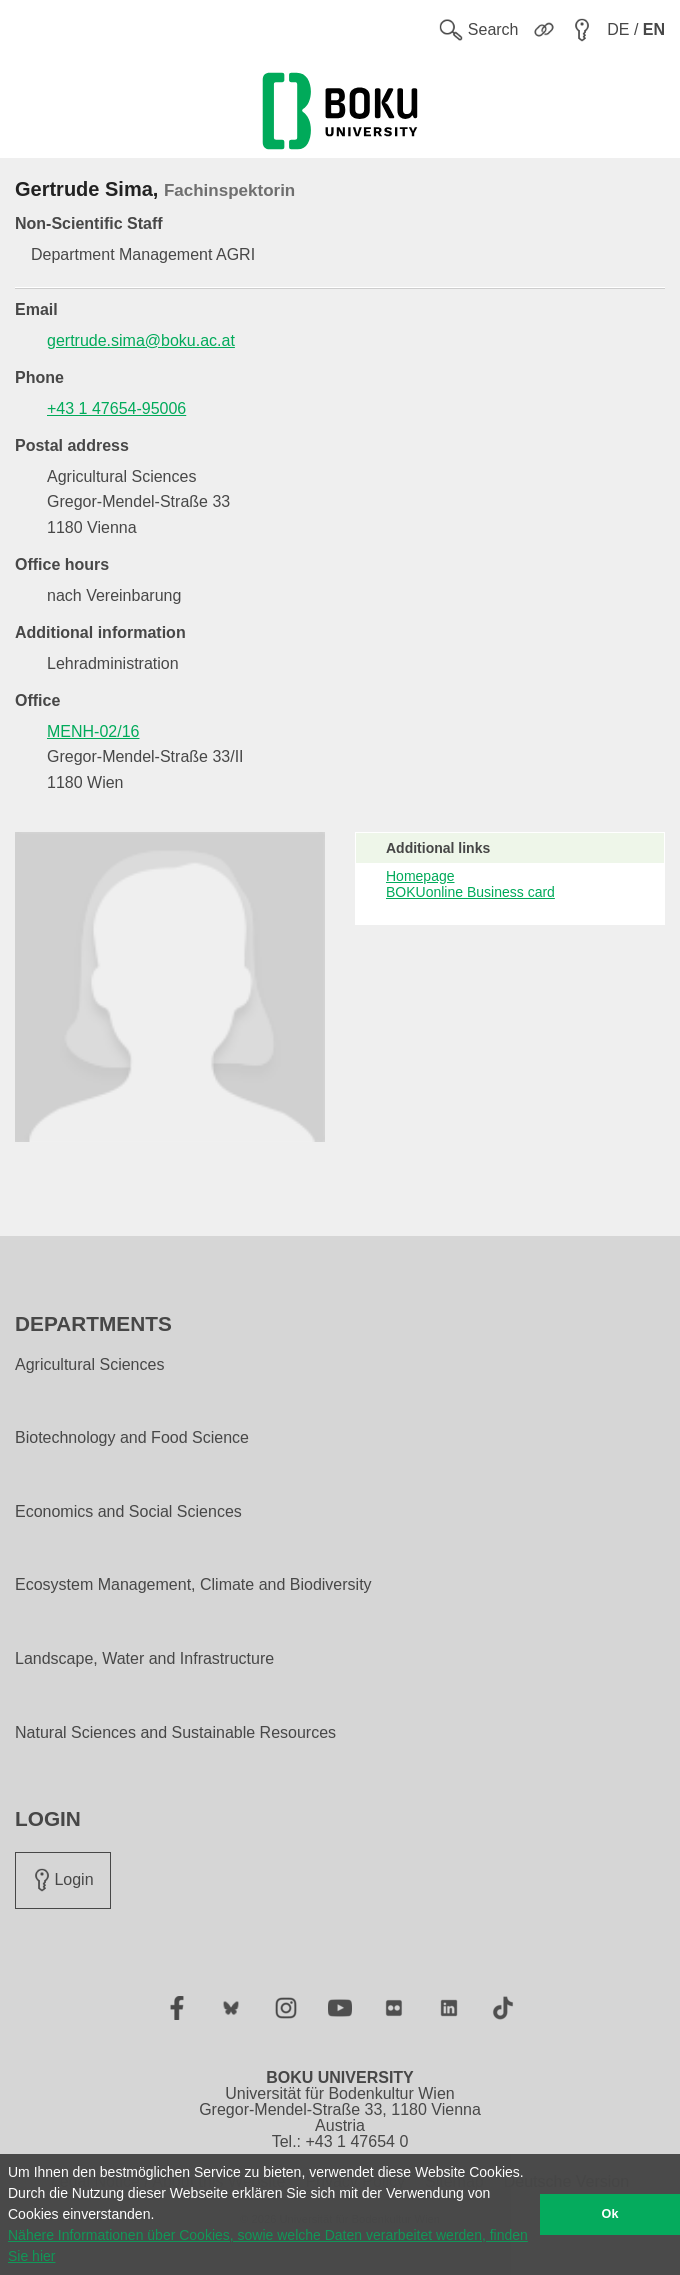  Describe the element at coordinates (420, 876) in the screenshot. I see `Homepage` at that location.